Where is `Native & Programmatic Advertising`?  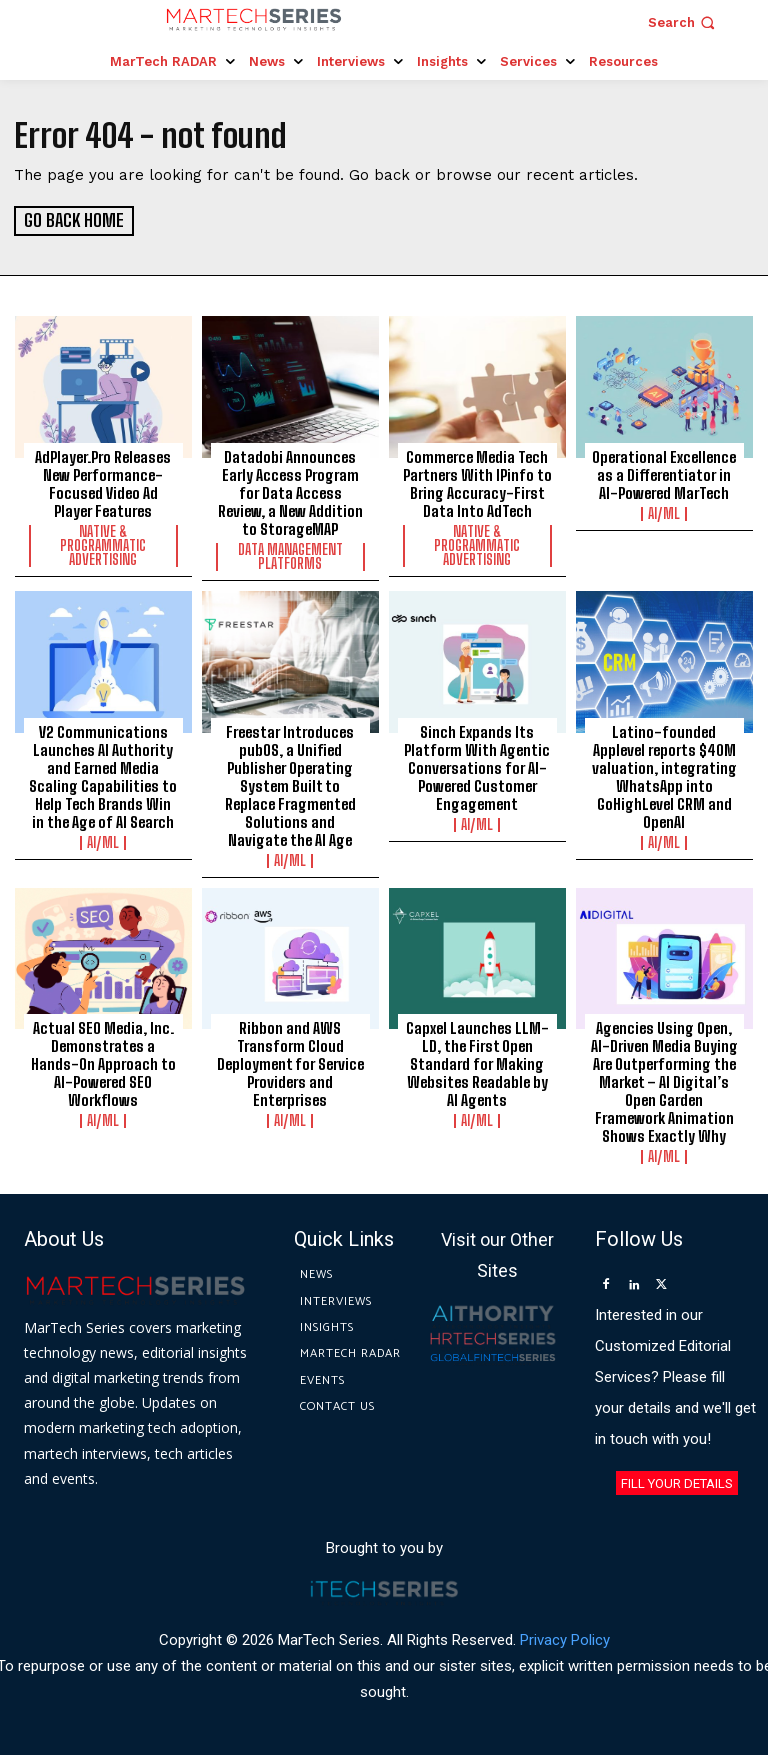 Native & Programmatic Advertising is located at coordinates (103, 545).